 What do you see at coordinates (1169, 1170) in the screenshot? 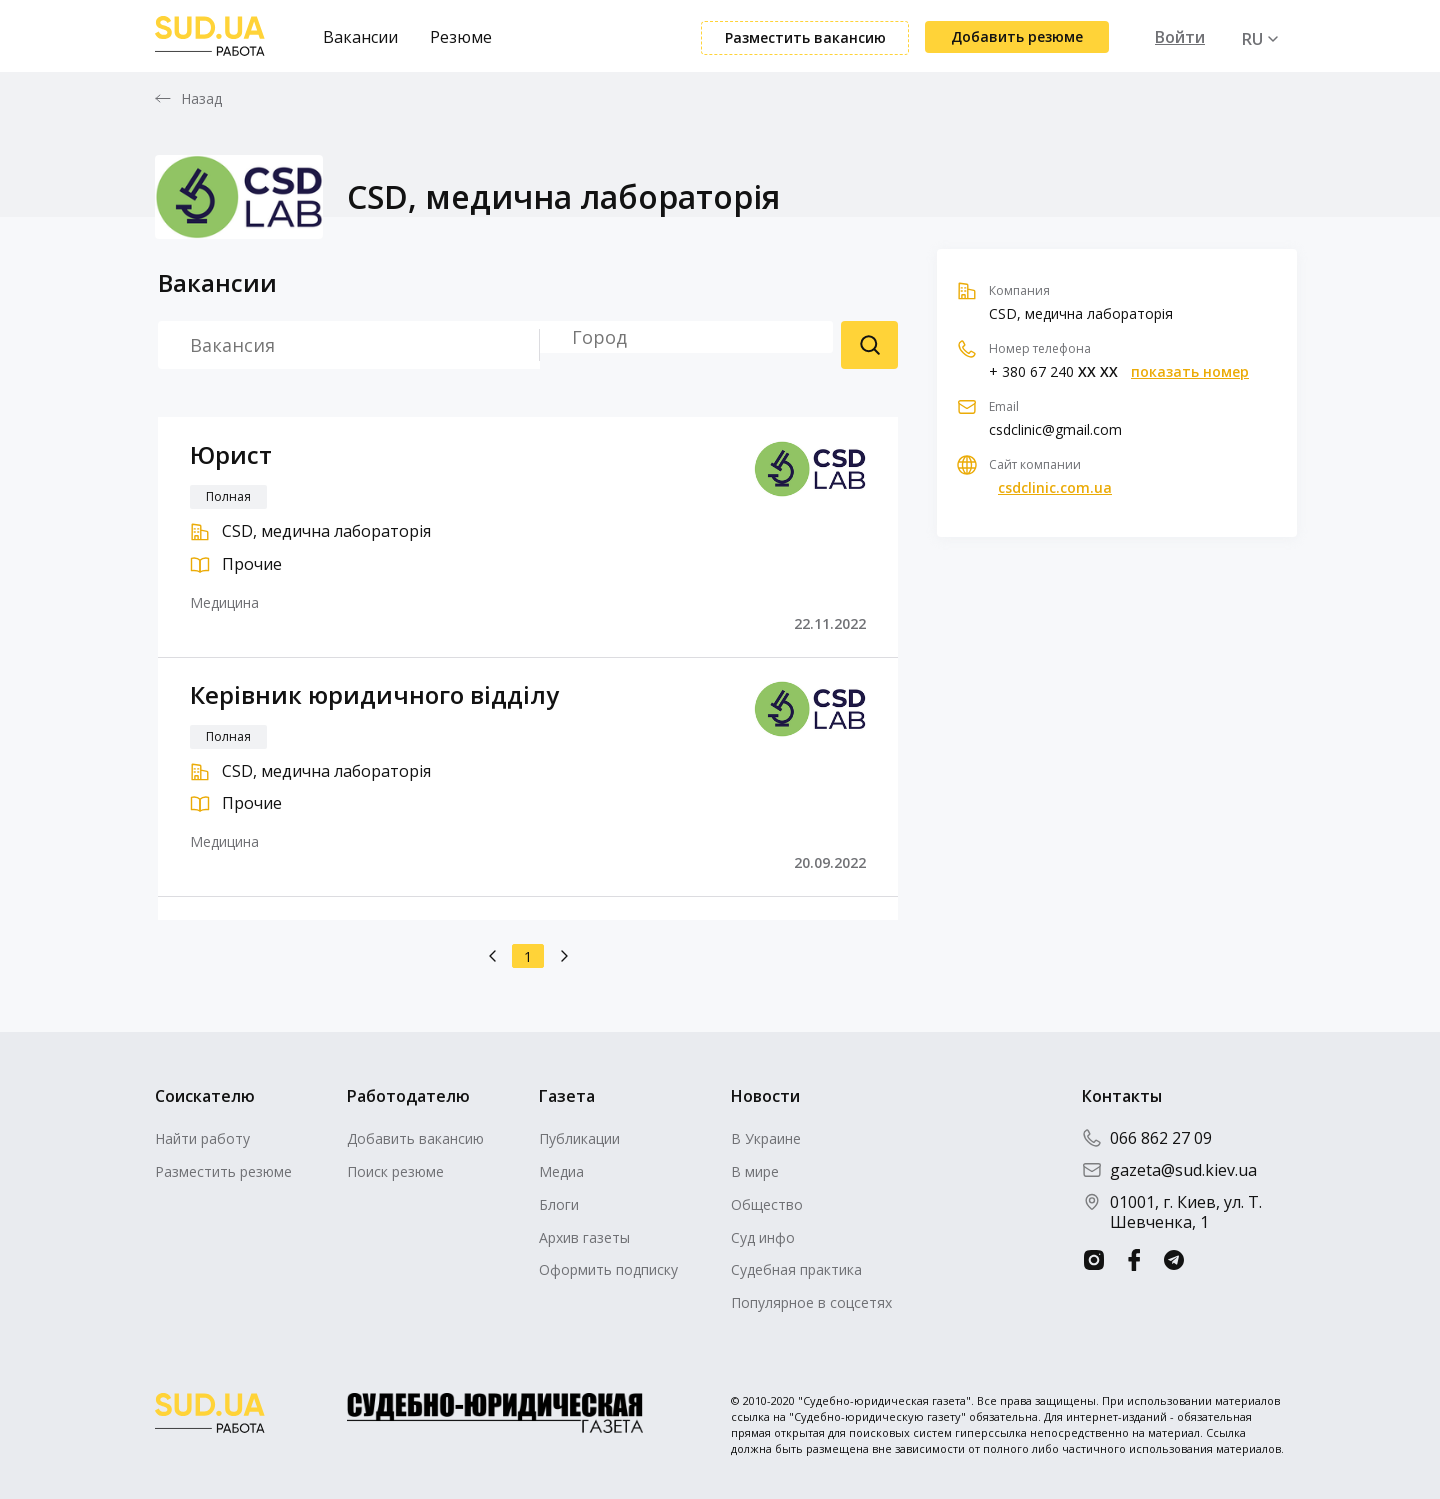
I see `gazeta@sud.kiev.ua` at bounding box center [1169, 1170].